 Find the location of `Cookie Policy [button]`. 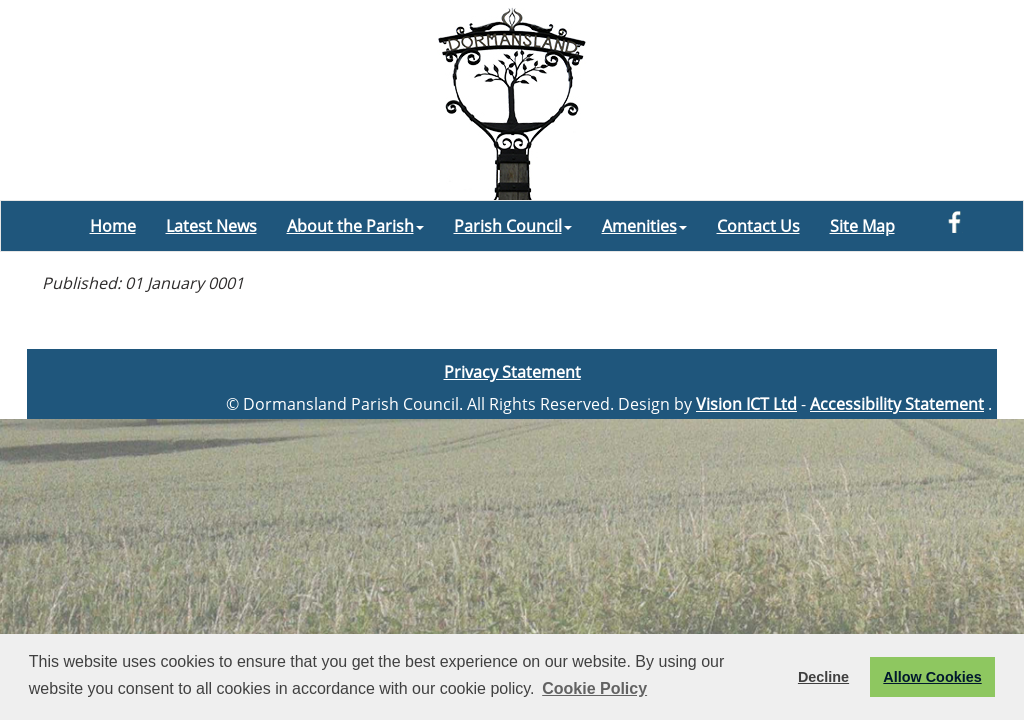

Cookie Policy [button] is located at coordinates (594, 688).